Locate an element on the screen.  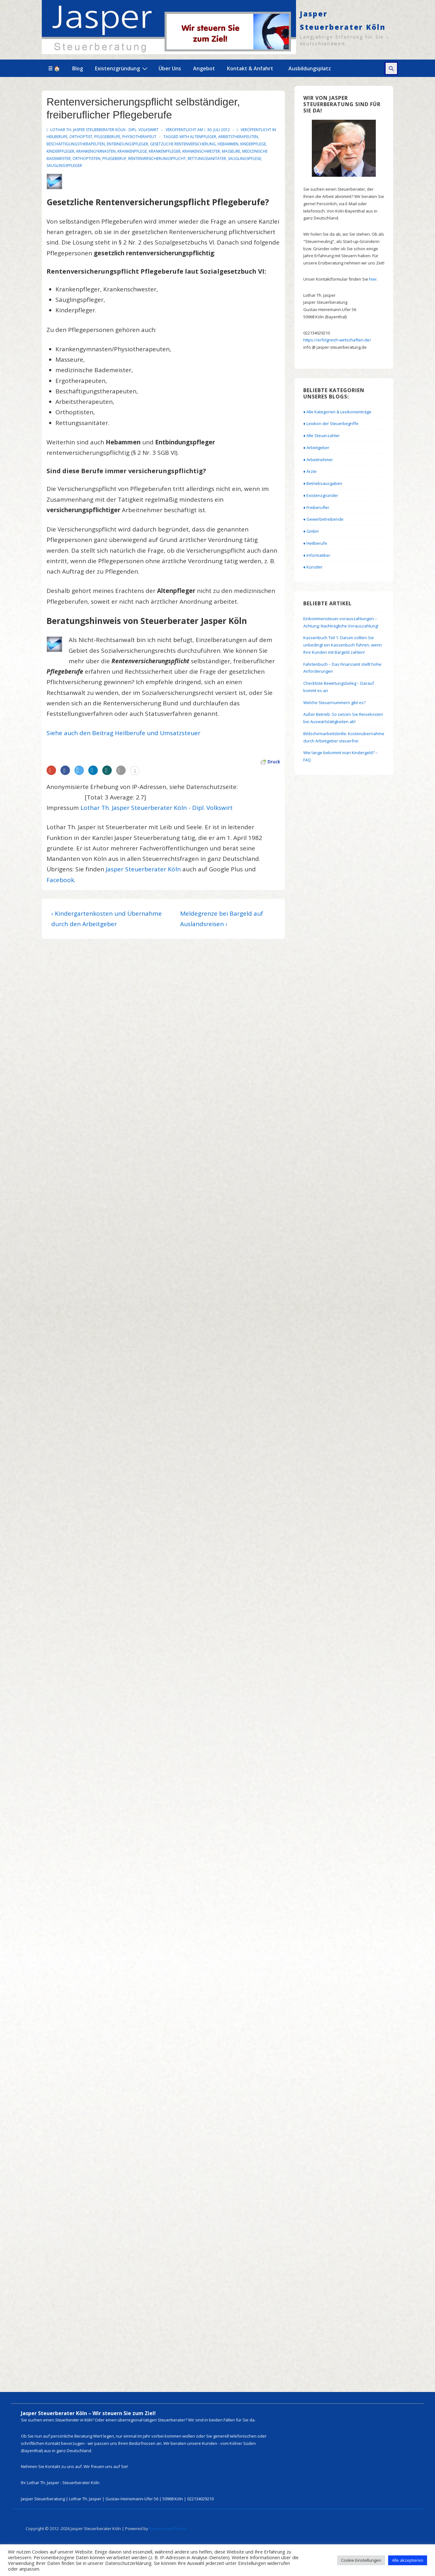
☰ 🏠 is located at coordinates (54, 68).